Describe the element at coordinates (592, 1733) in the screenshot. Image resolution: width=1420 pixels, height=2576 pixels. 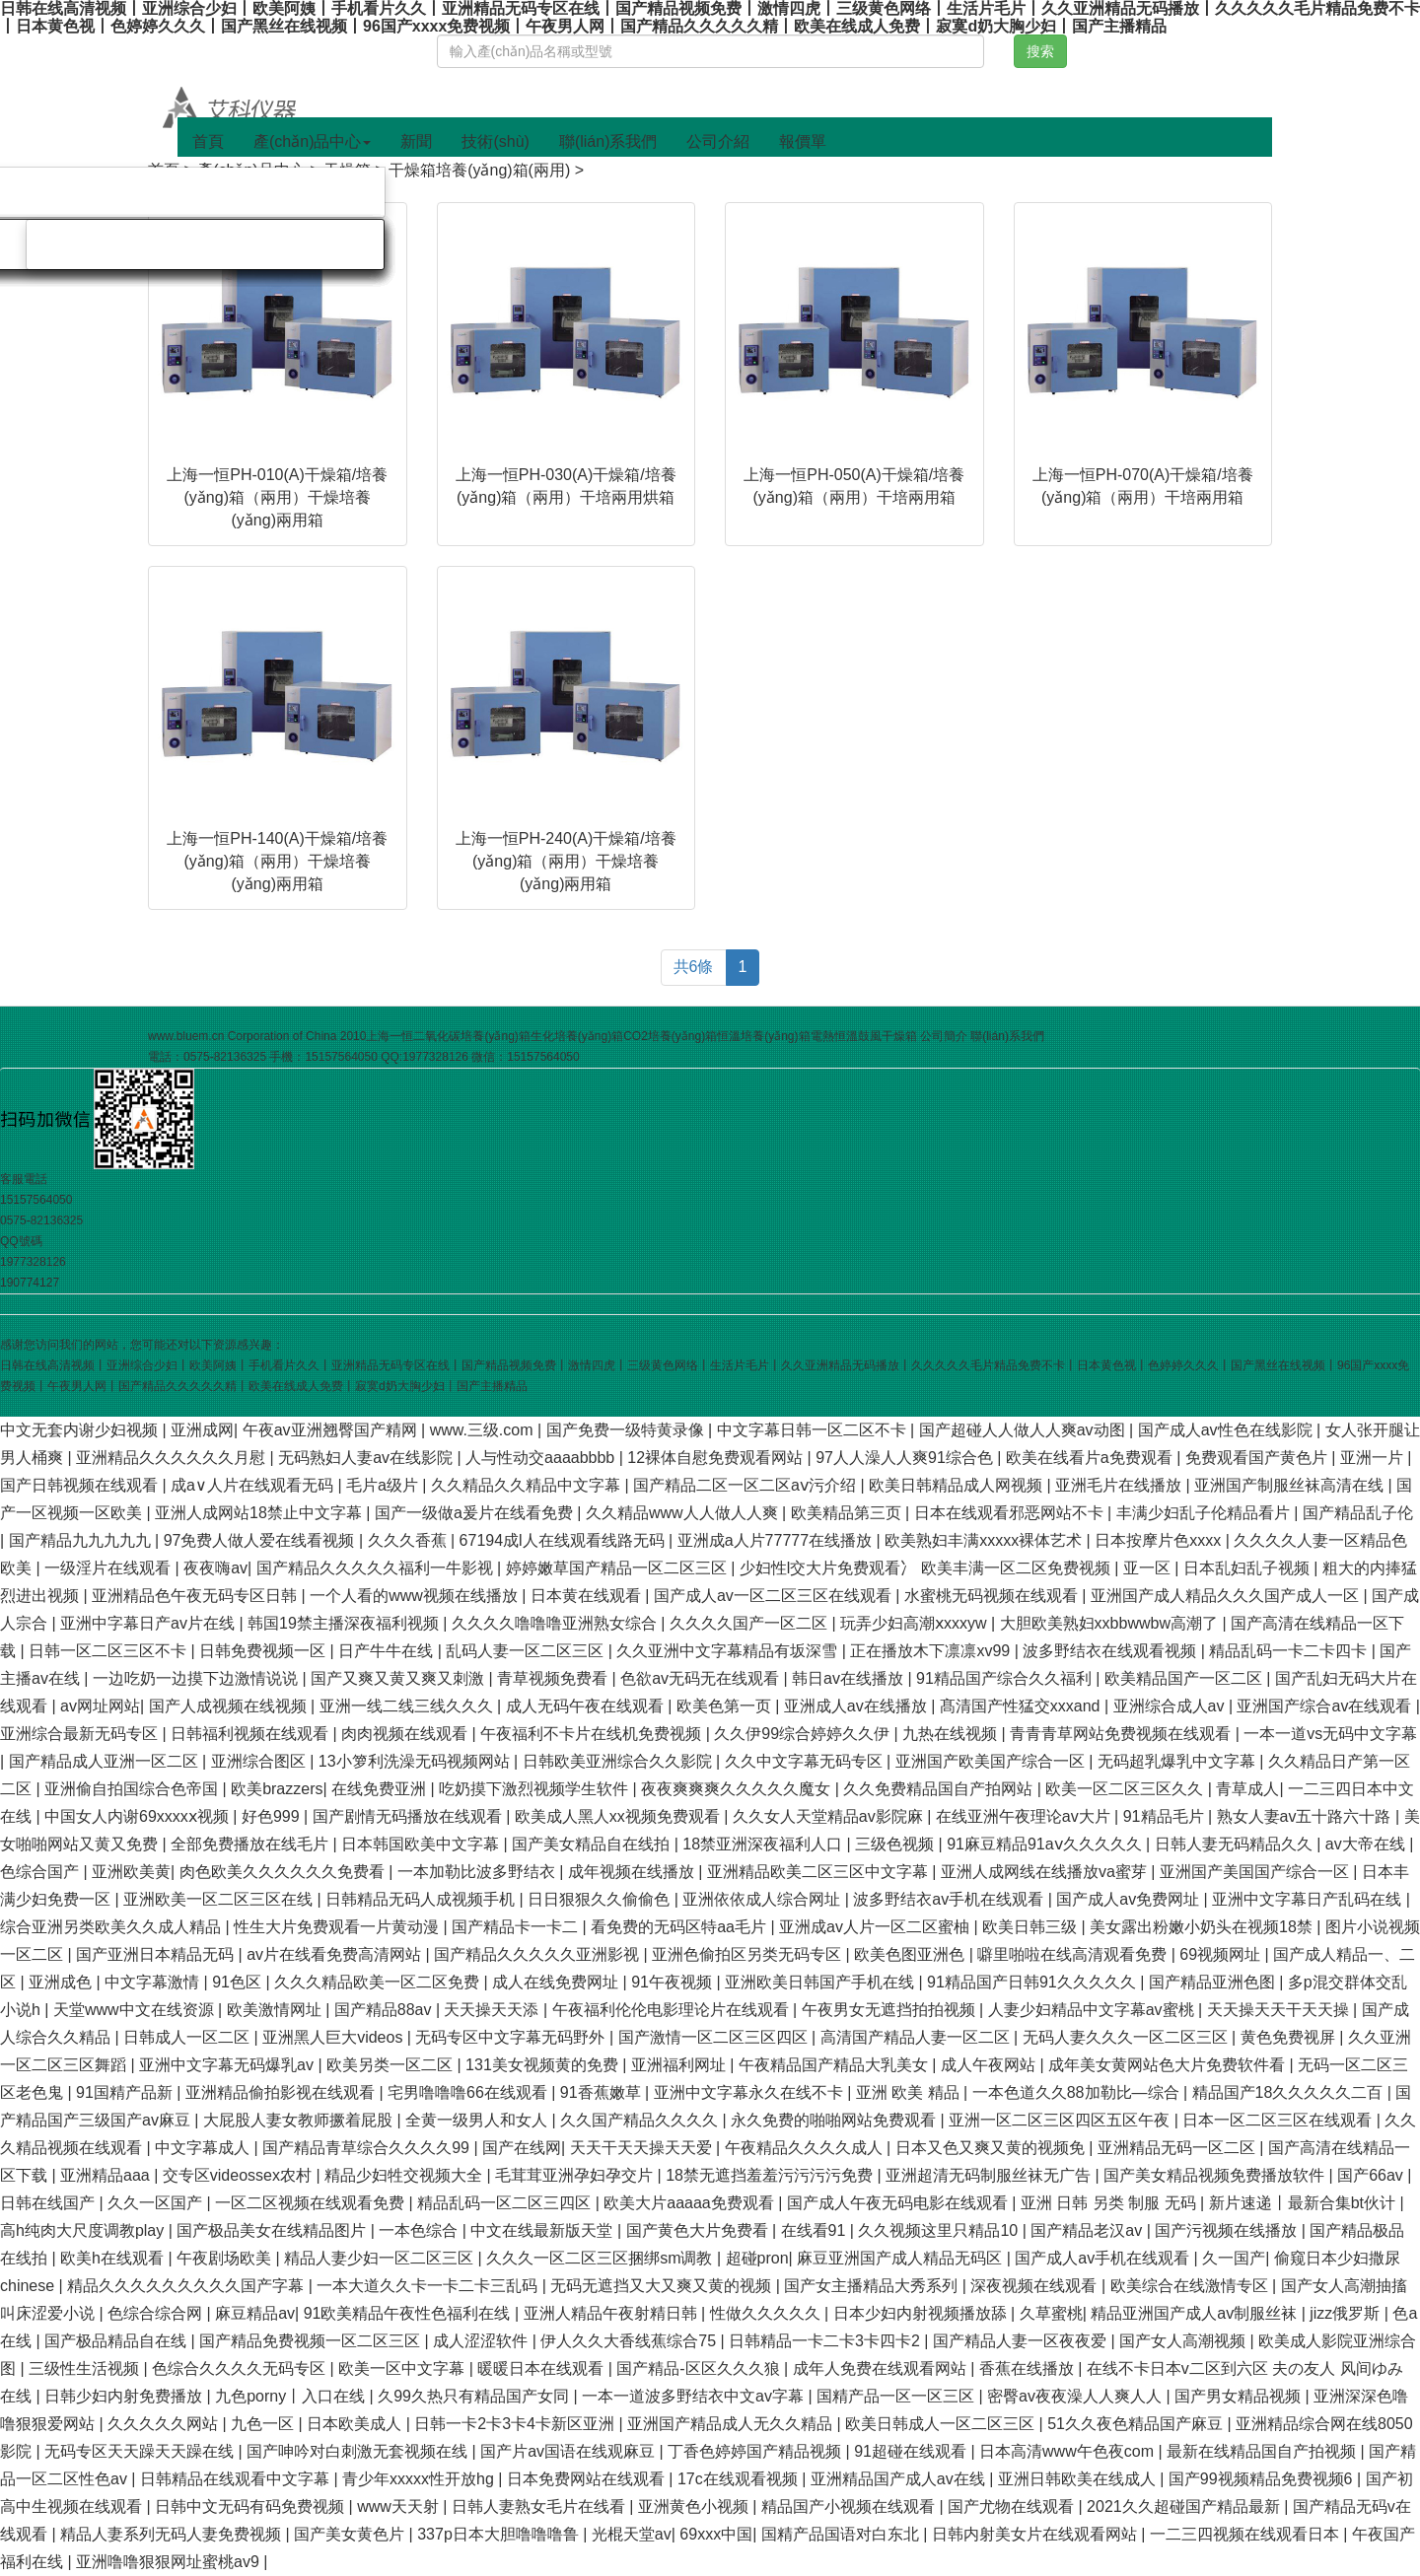
I see `午夜福利不卡片在线机免费视频` at that location.